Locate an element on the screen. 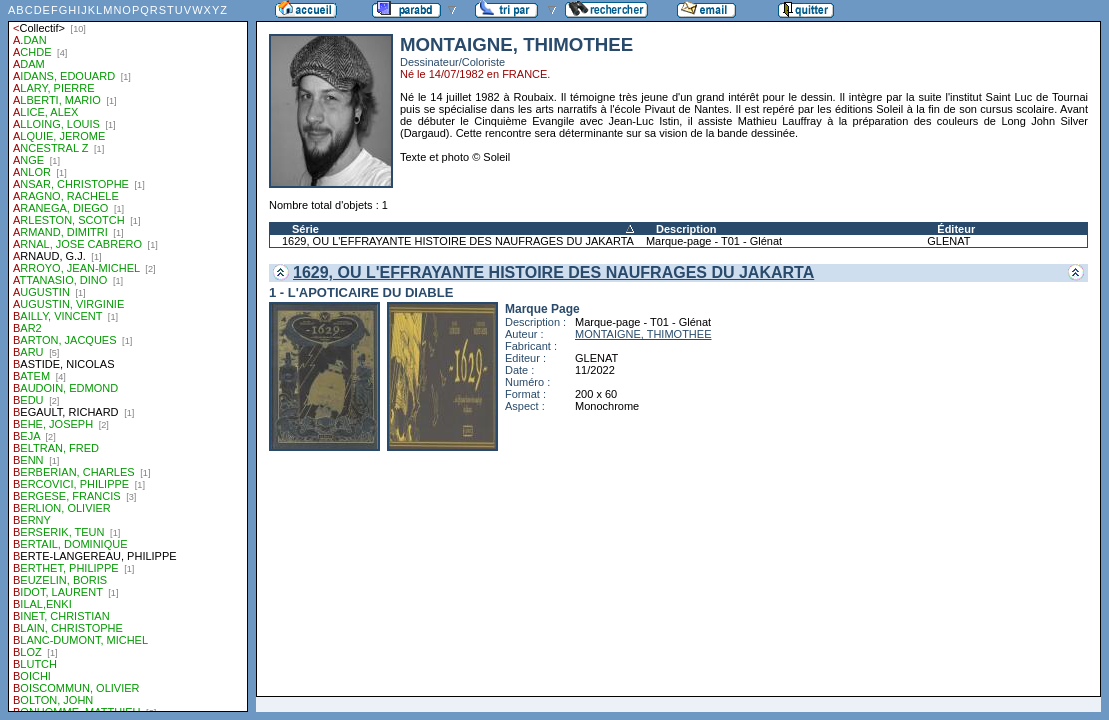  Éditeur is located at coordinates (956, 229).